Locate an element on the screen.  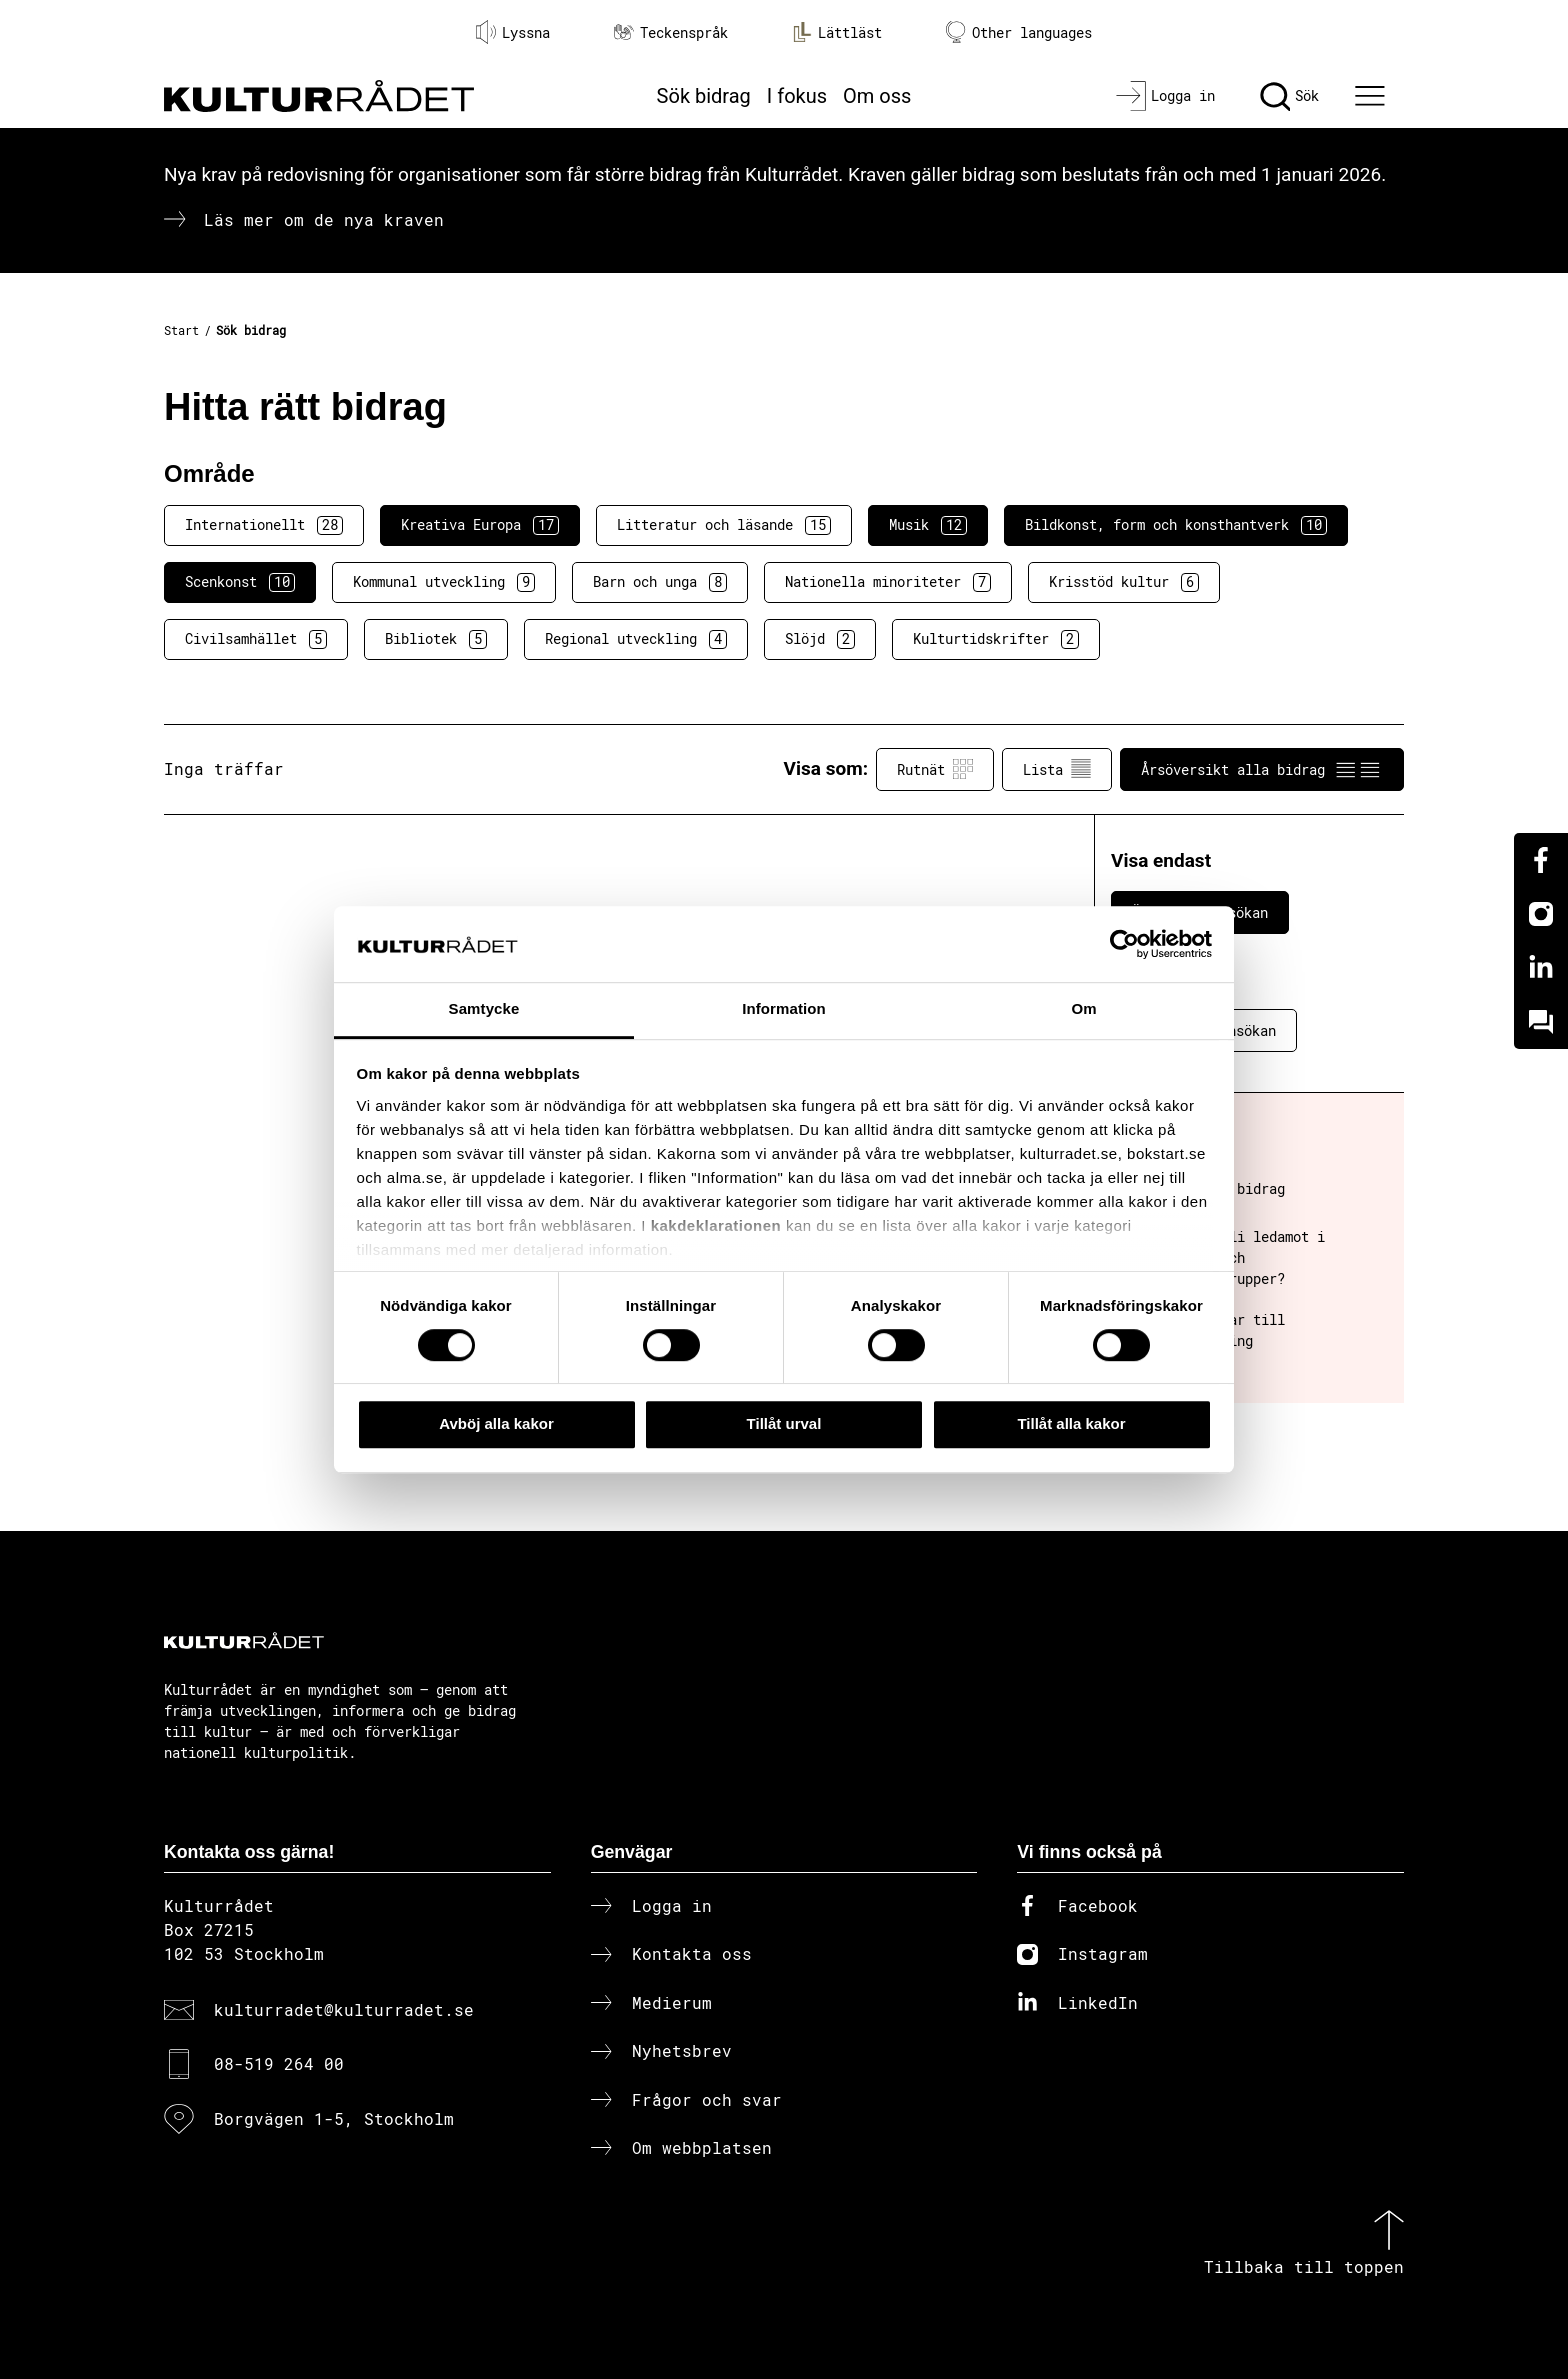
Tillåt urval is located at coordinates (784, 1423).